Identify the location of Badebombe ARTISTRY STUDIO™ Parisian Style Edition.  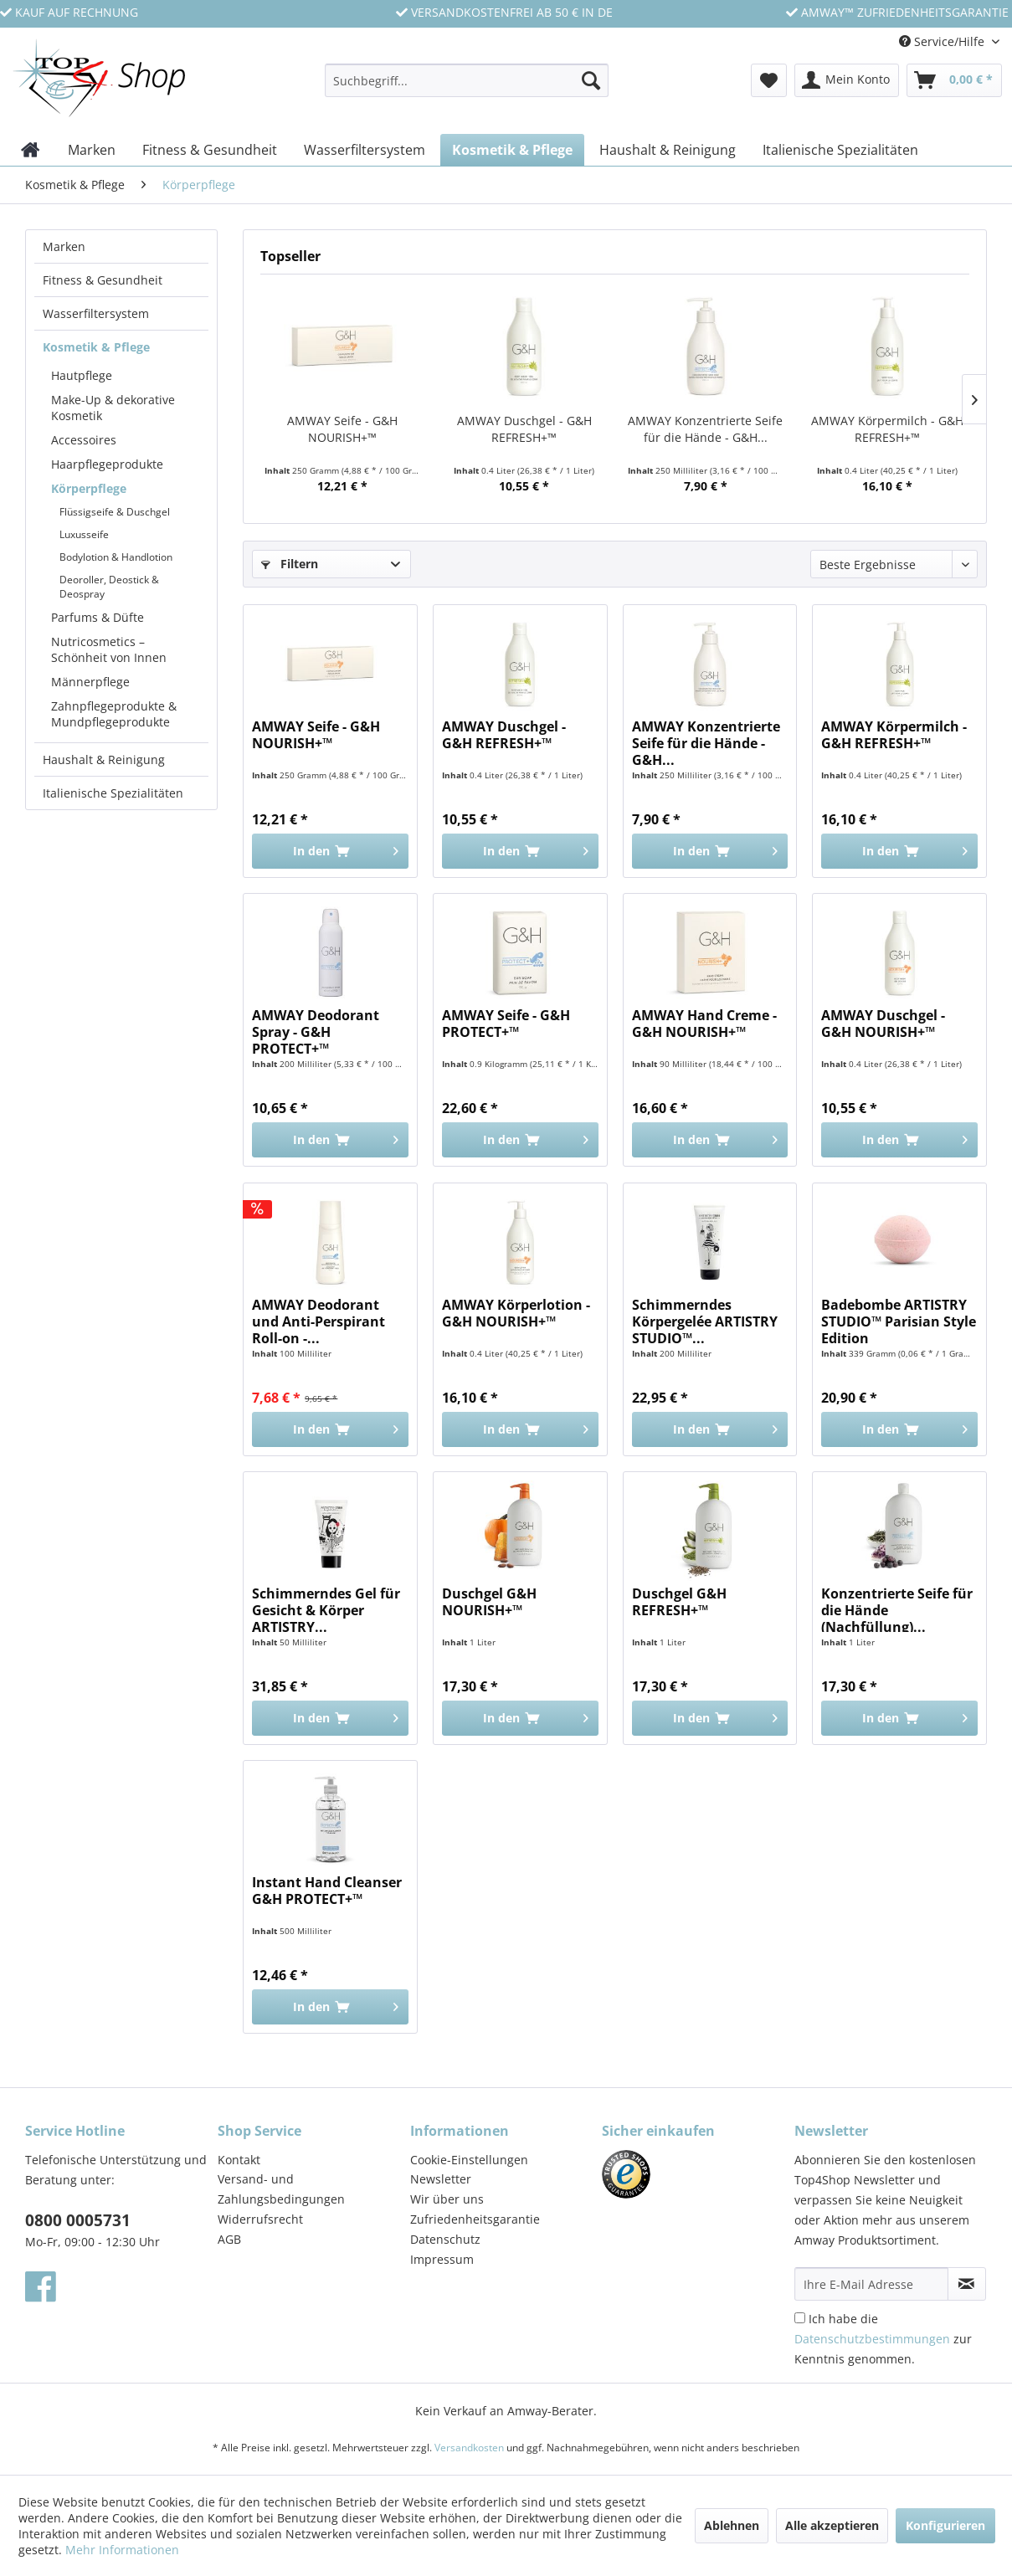
(898, 1319).